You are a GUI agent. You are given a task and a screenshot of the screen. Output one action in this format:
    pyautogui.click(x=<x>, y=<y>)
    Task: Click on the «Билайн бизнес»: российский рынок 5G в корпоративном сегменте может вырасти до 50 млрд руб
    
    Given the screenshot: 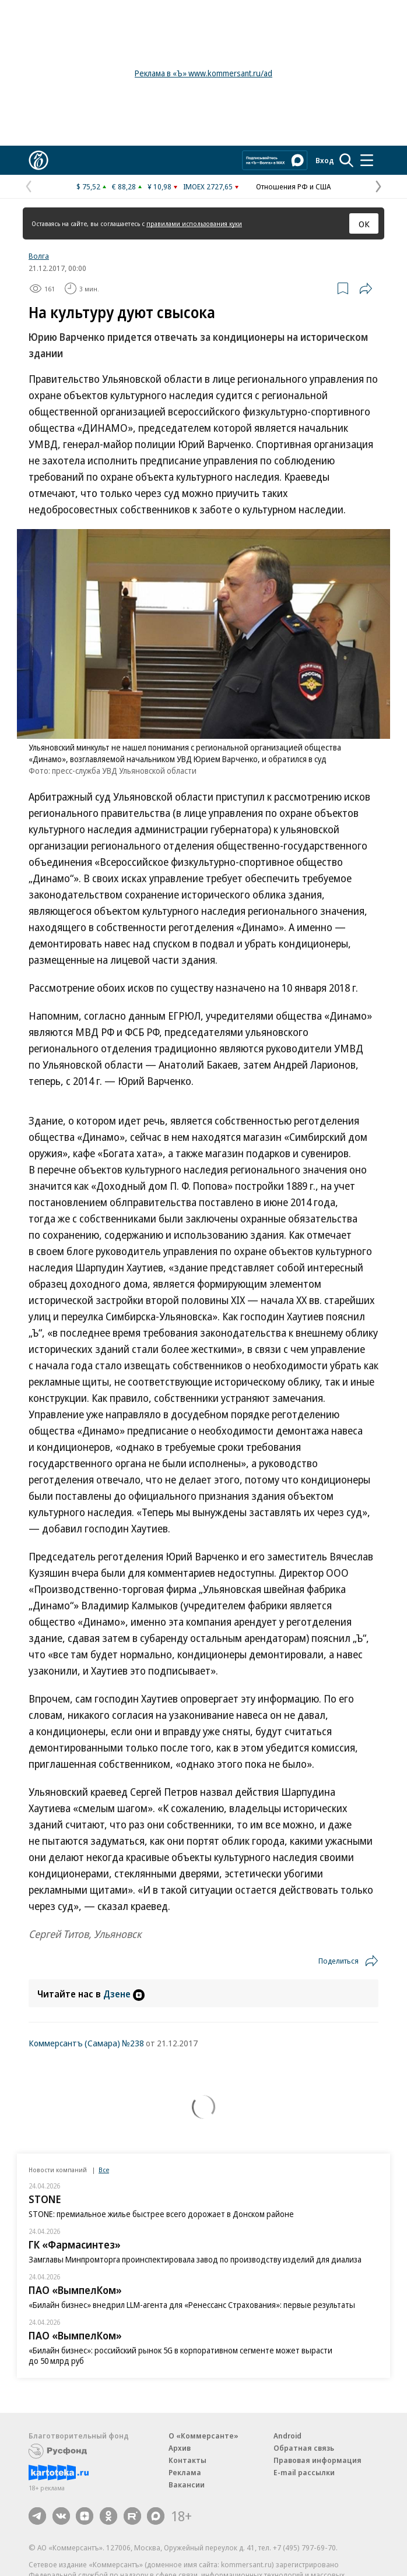 What is the action you would take?
    pyautogui.click(x=180, y=2355)
    